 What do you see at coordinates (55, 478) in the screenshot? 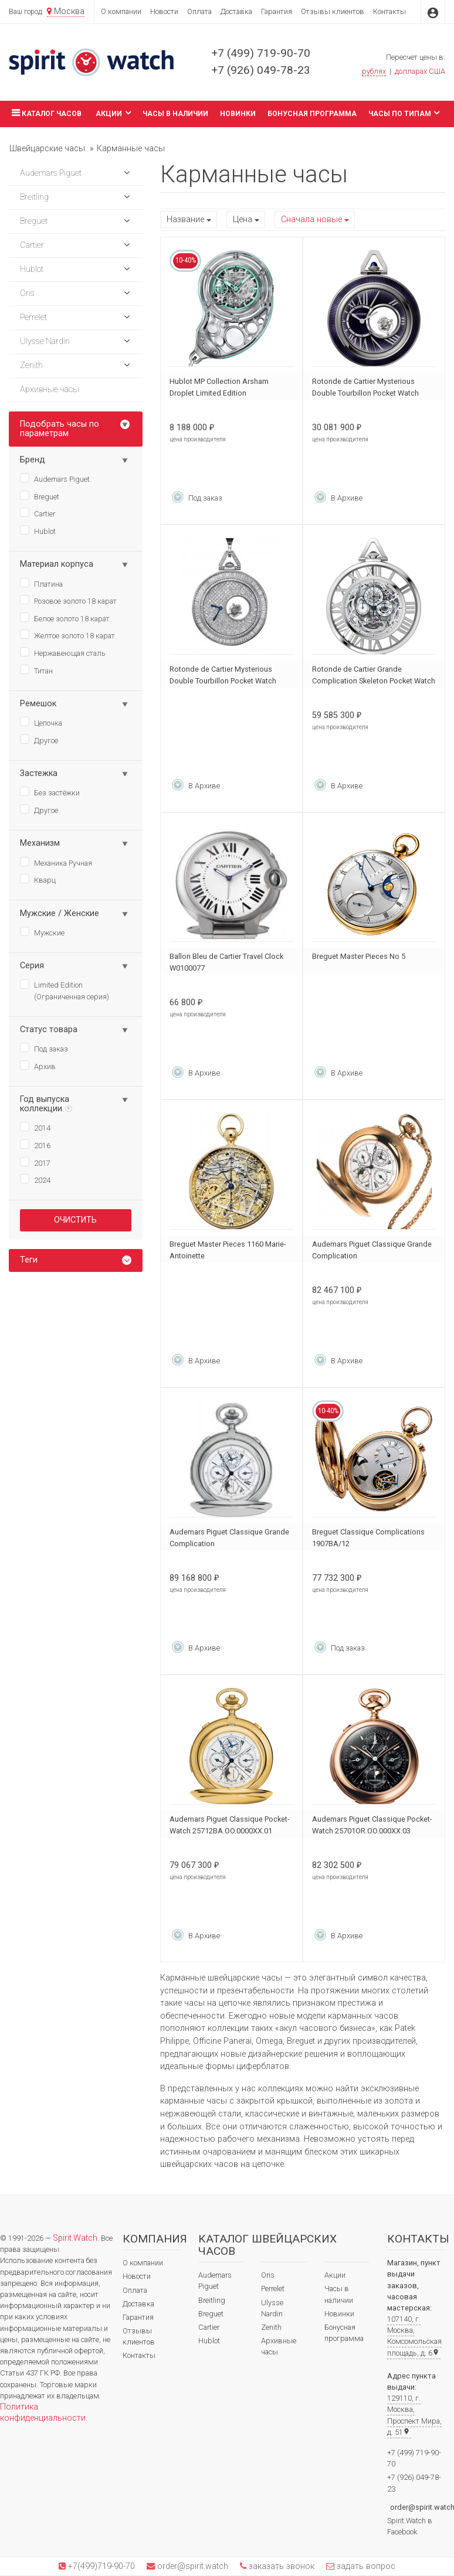
I see `Audemars Piguet` at bounding box center [55, 478].